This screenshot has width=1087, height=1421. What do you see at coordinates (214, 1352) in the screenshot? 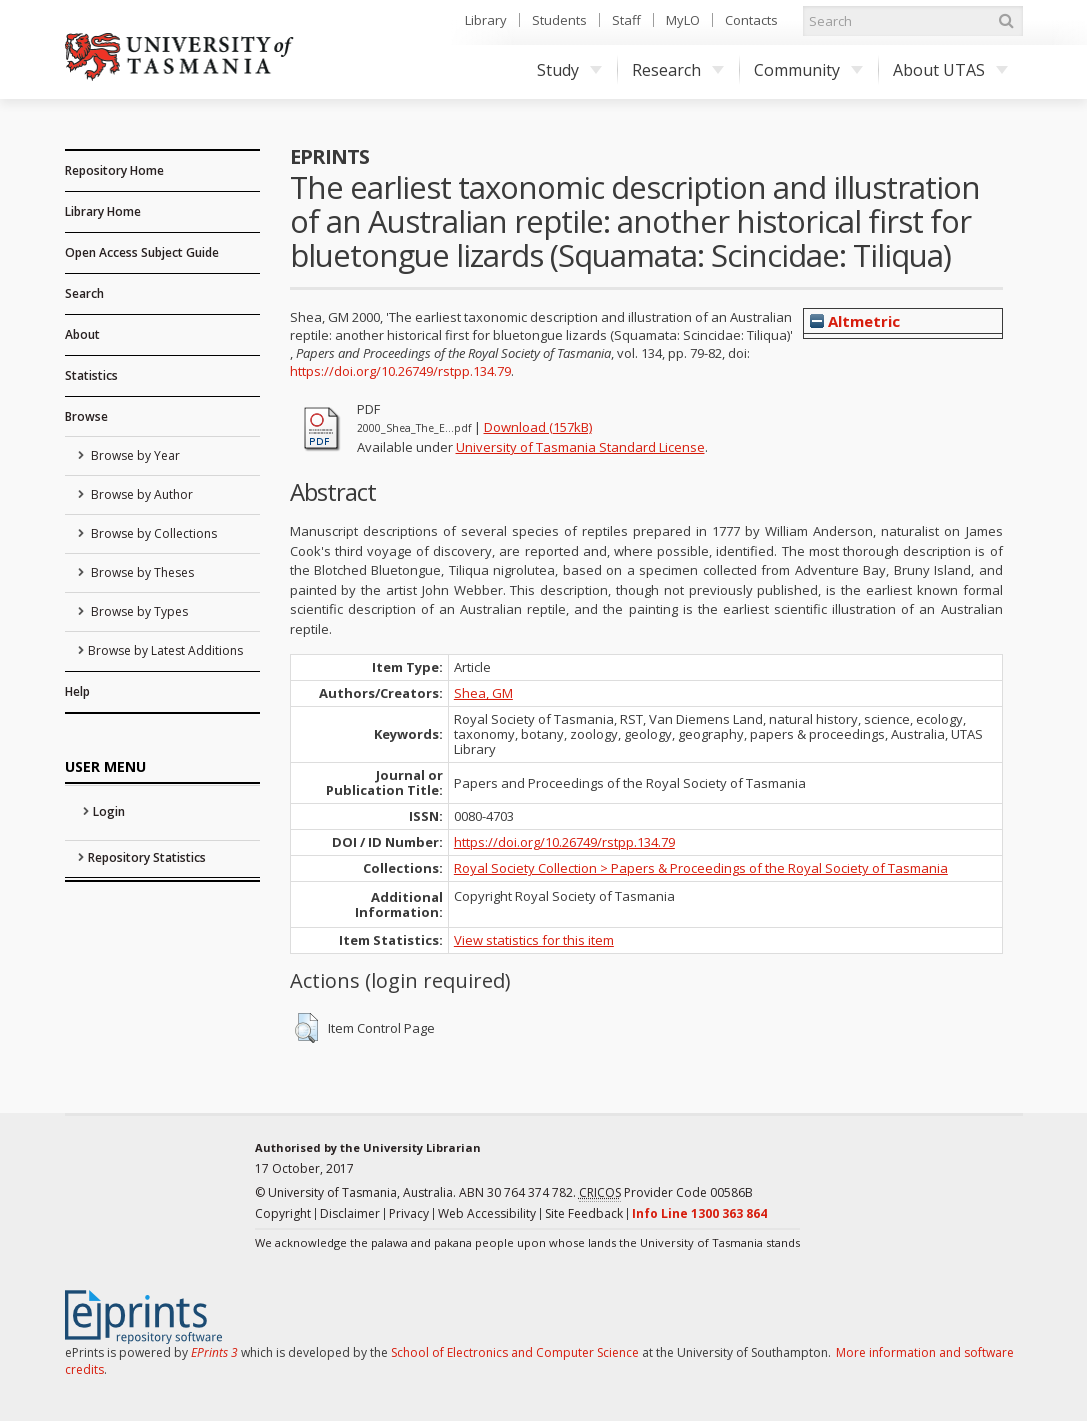
I see `EPrints 3` at bounding box center [214, 1352].